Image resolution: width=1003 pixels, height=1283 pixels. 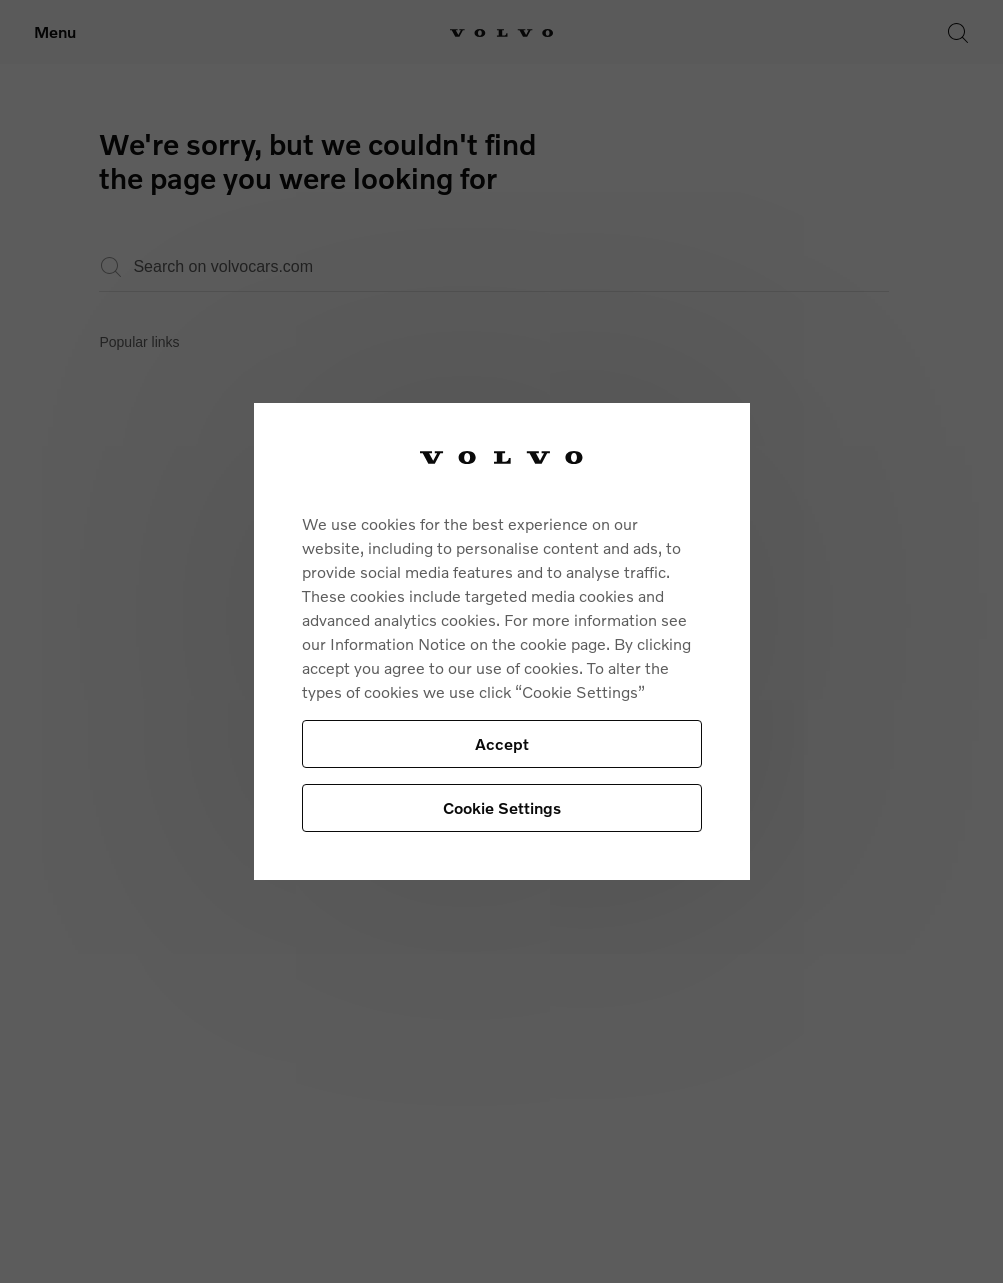 What do you see at coordinates (502, 743) in the screenshot?
I see `Accept` at bounding box center [502, 743].